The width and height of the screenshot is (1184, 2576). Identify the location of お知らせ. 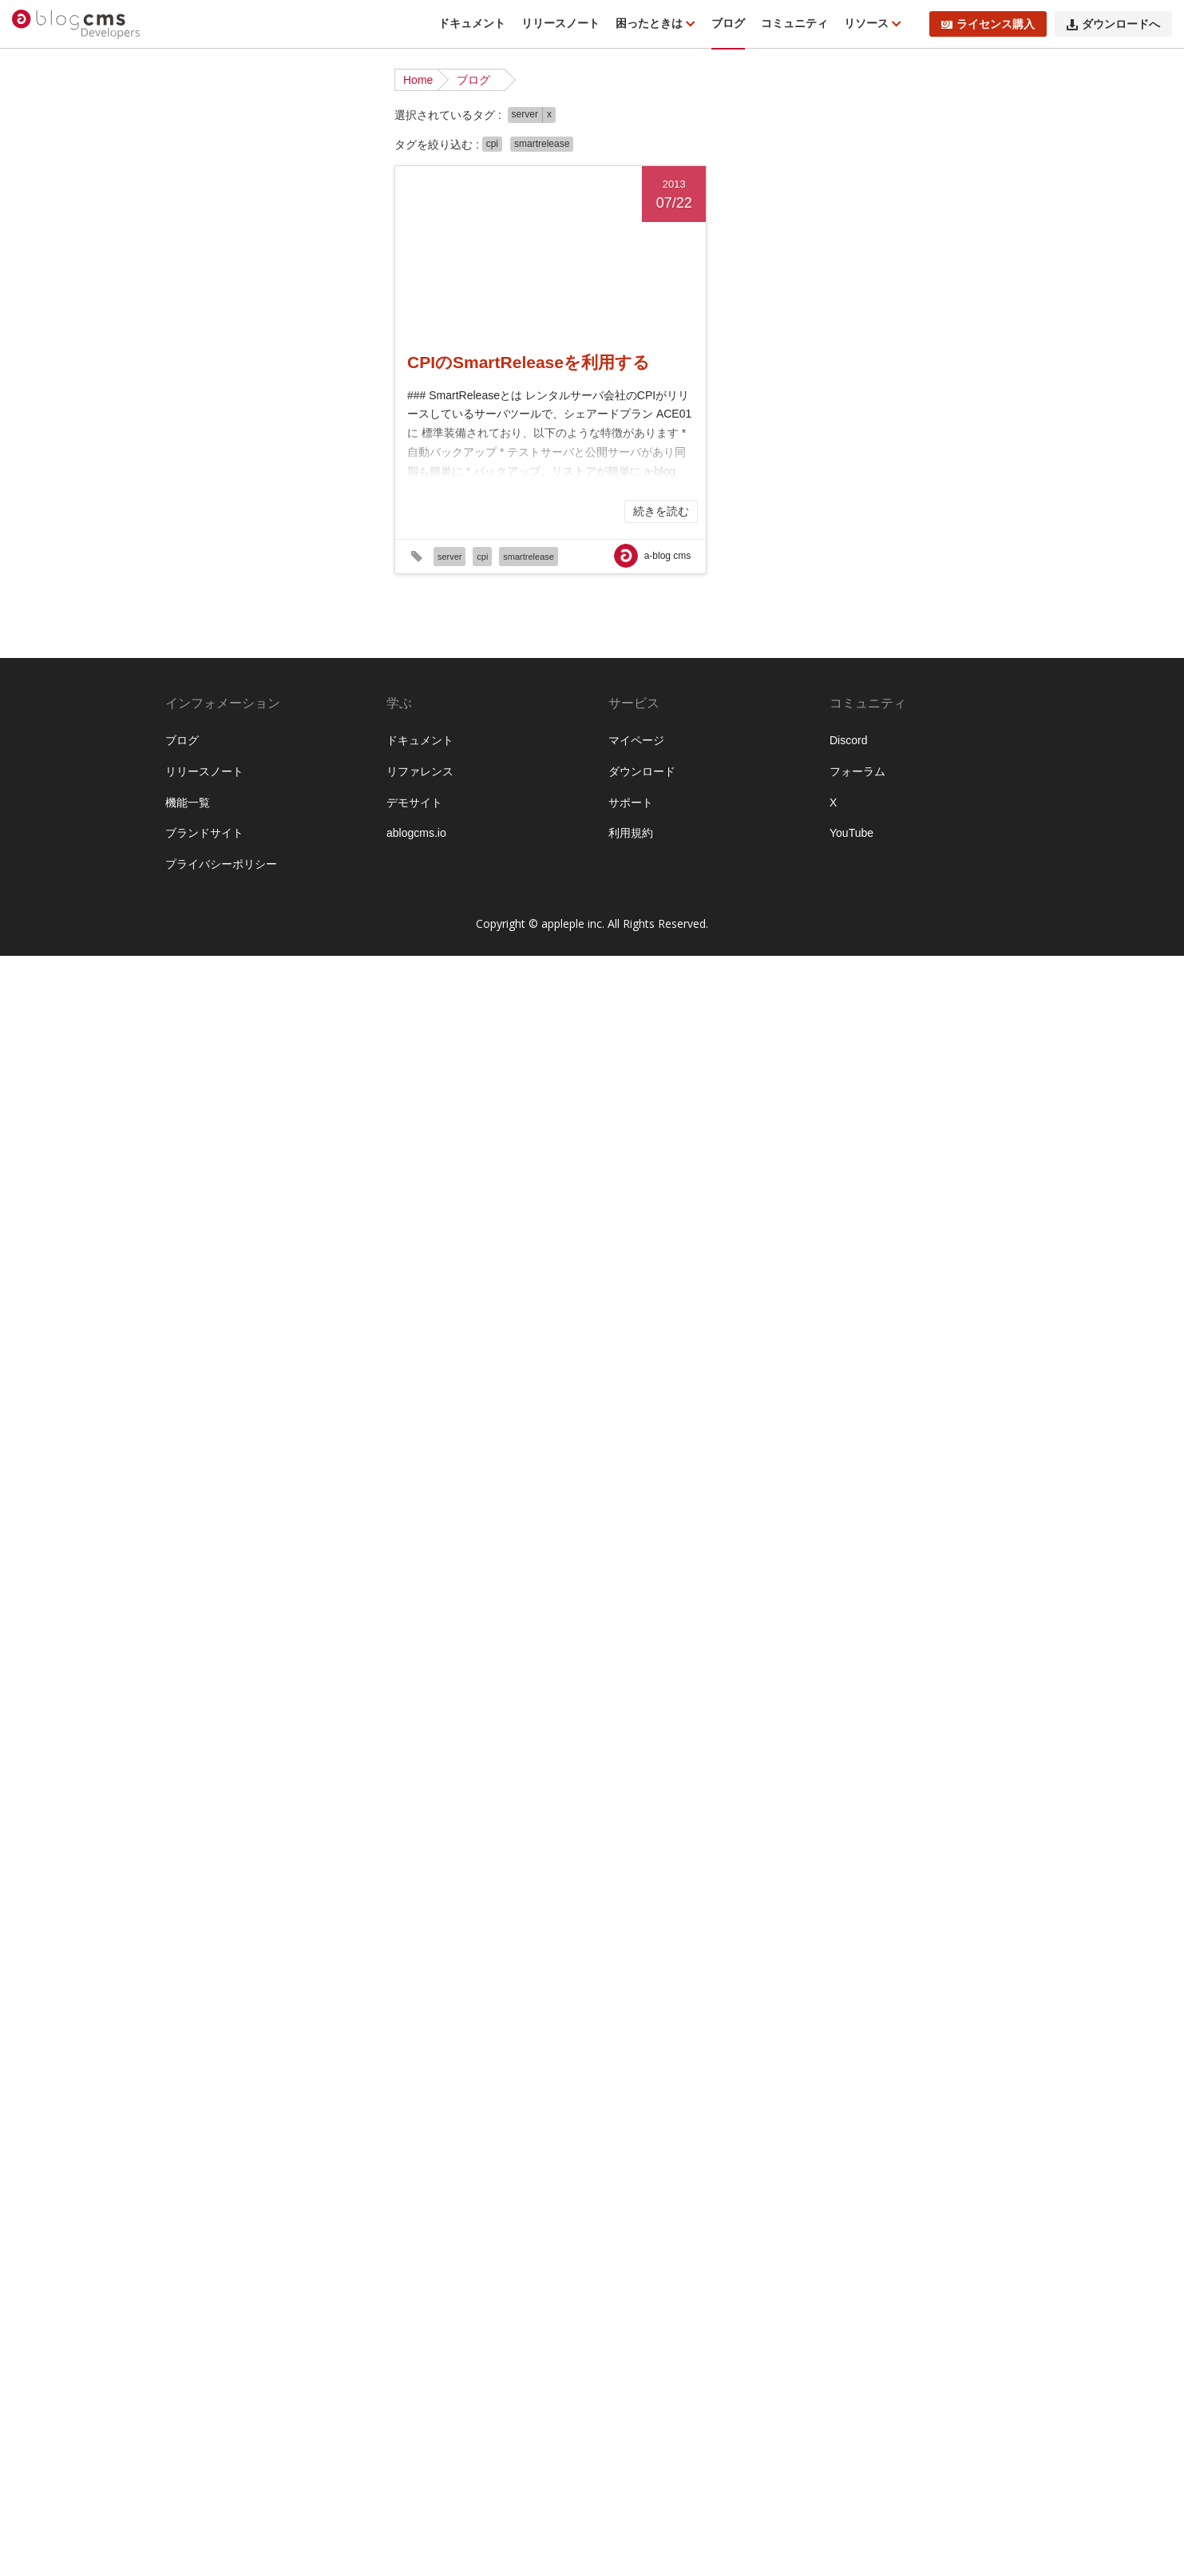
(195, 181).